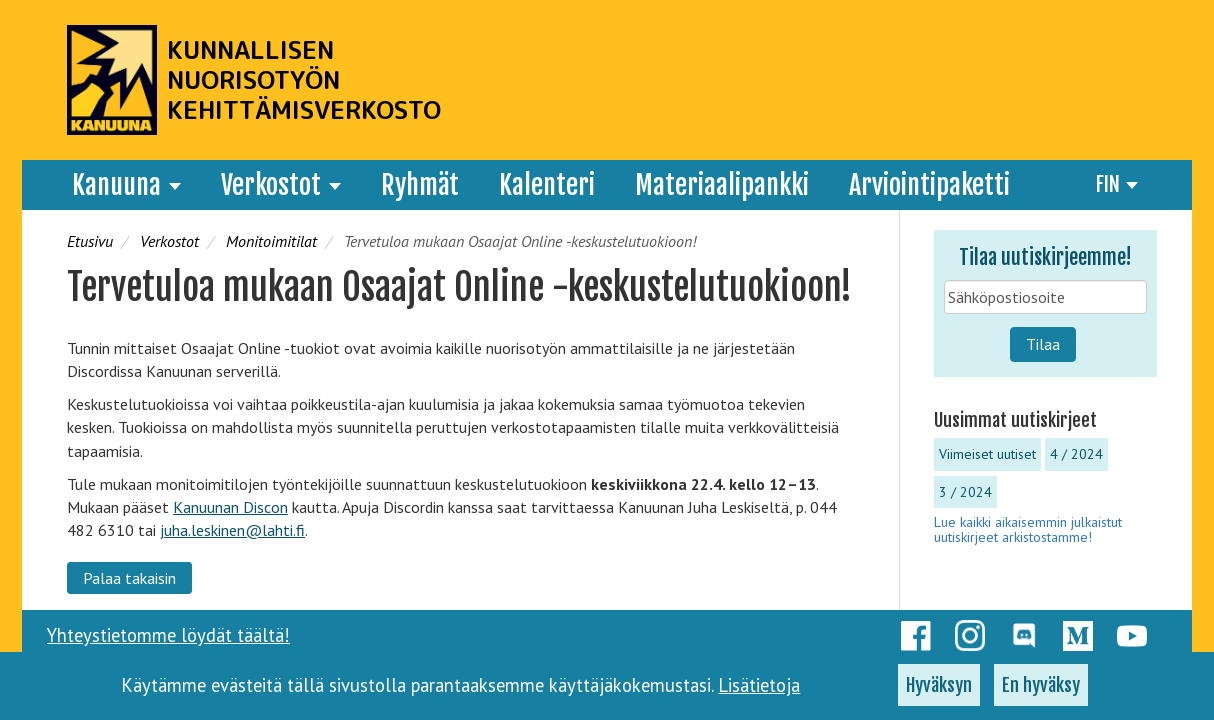 Image resolution: width=1214 pixels, height=720 pixels. Describe the element at coordinates (939, 692) in the screenshot. I see `Hyväksyn` at that location.